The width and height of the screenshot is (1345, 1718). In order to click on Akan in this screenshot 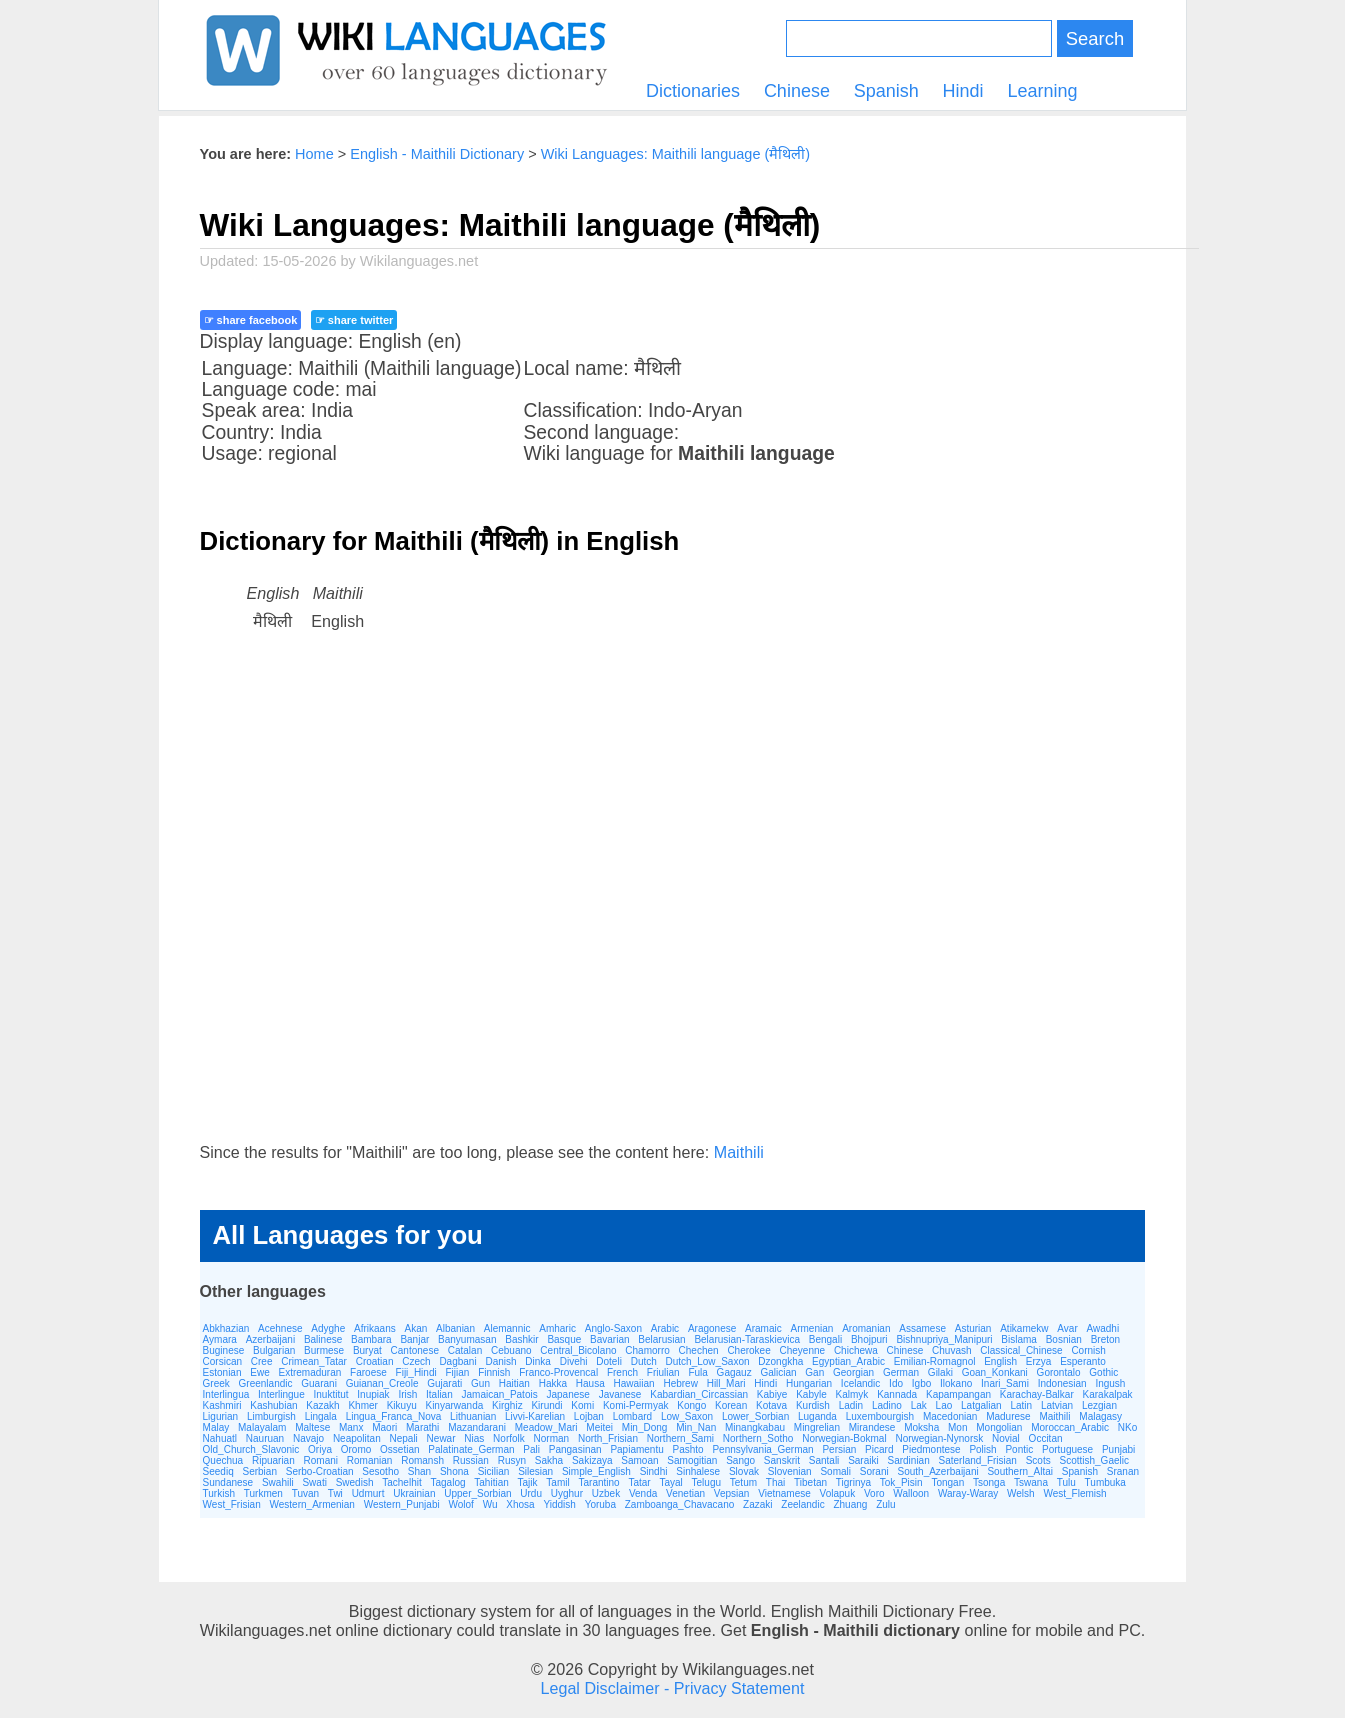, I will do `click(415, 1328)`.